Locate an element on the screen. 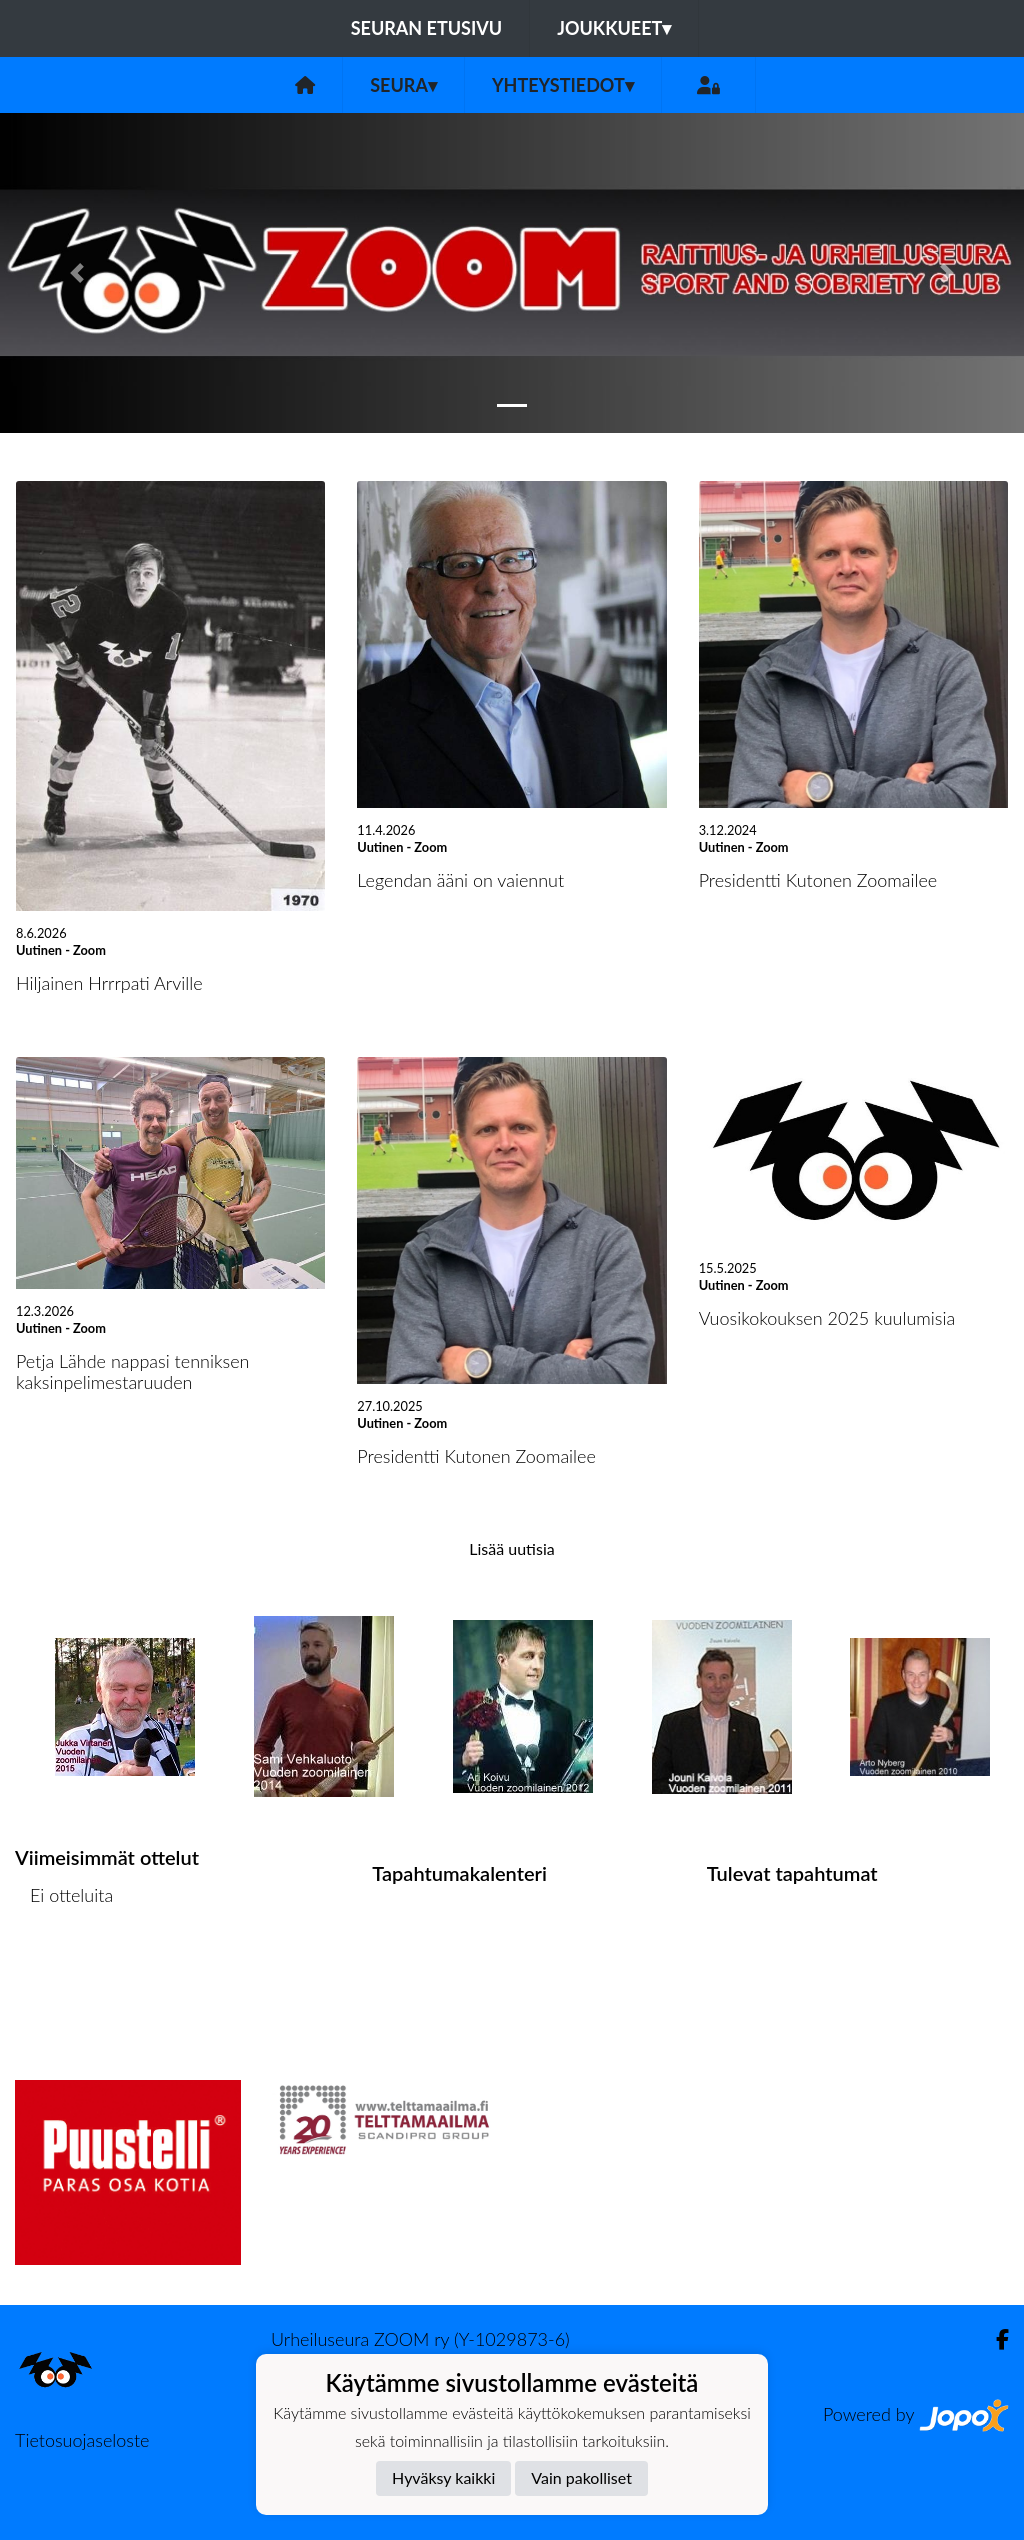 The image size is (1024, 2540). Hyväksy kaikki is located at coordinates (443, 2477).